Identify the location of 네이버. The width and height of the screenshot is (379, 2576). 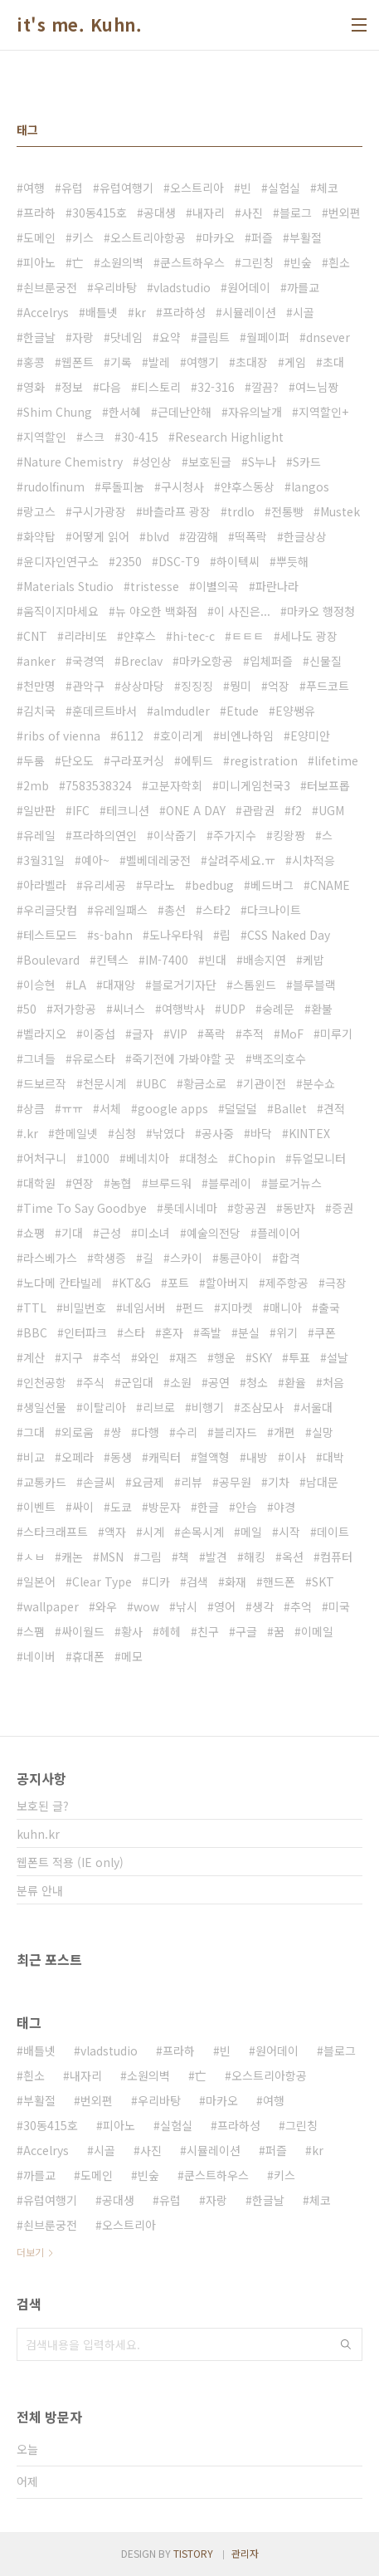
(39, 1656).